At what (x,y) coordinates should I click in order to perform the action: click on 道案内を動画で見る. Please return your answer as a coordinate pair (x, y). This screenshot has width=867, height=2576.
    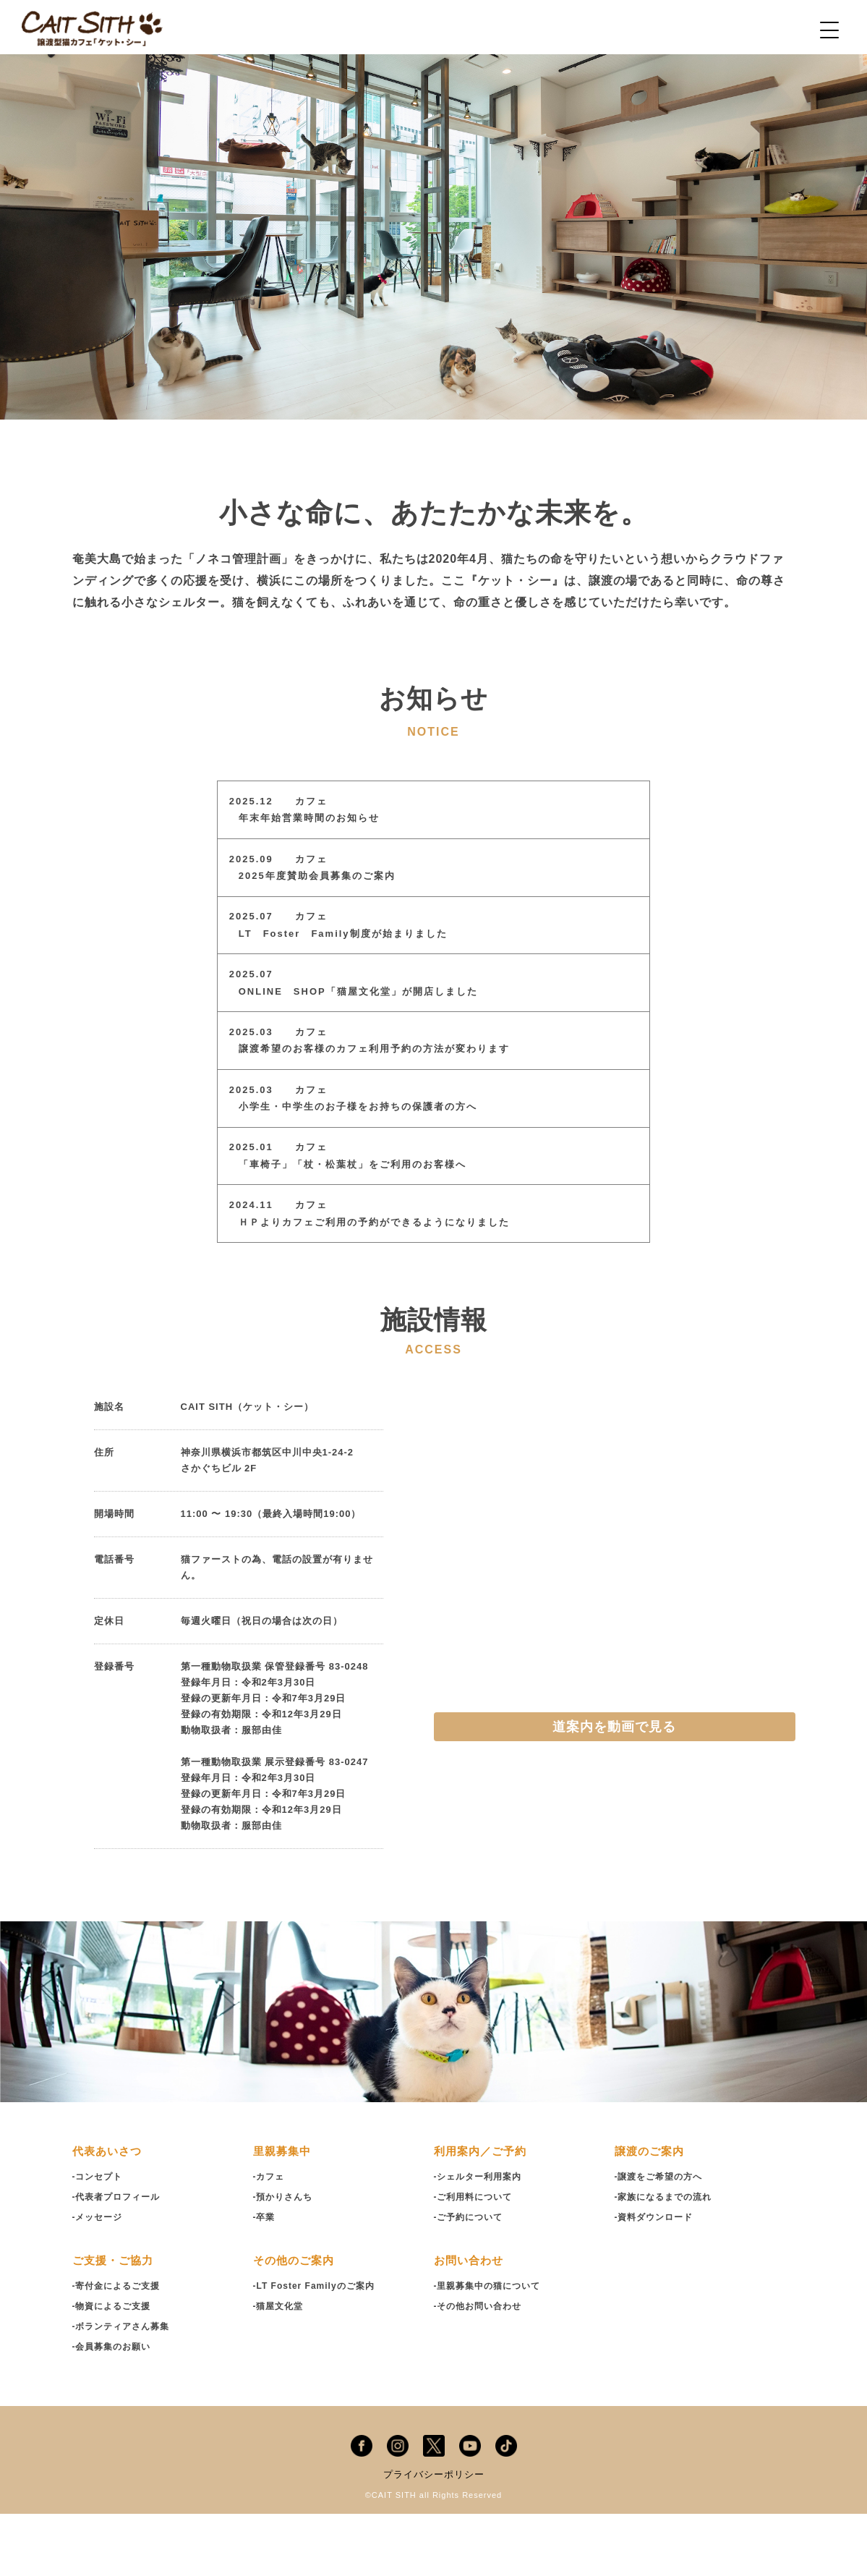
    Looking at the image, I should click on (614, 1789).